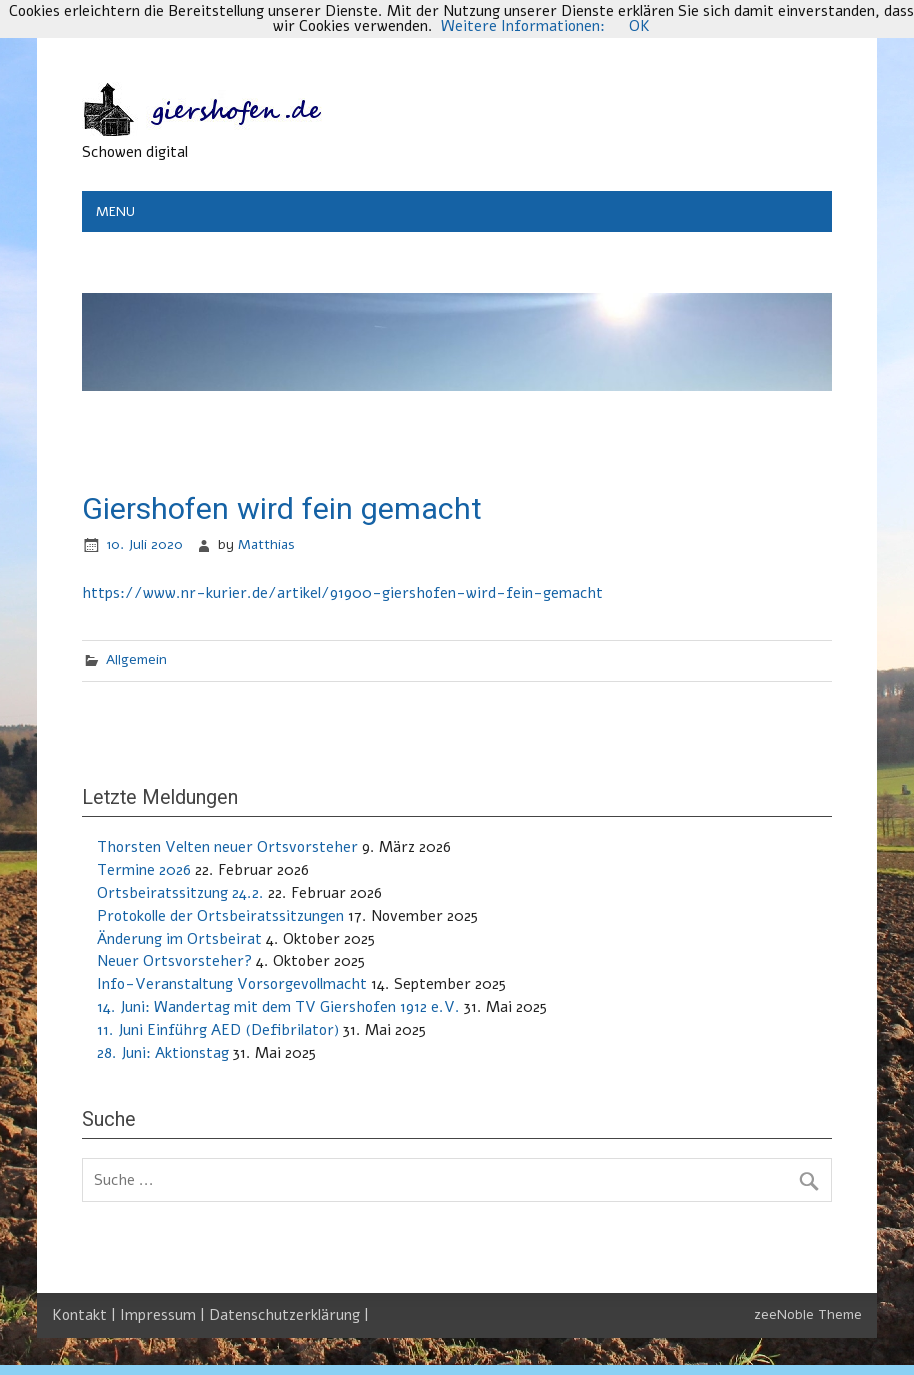 This screenshot has width=914, height=1375. What do you see at coordinates (179, 939) in the screenshot?
I see `Änderung im Ortsbeirat` at bounding box center [179, 939].